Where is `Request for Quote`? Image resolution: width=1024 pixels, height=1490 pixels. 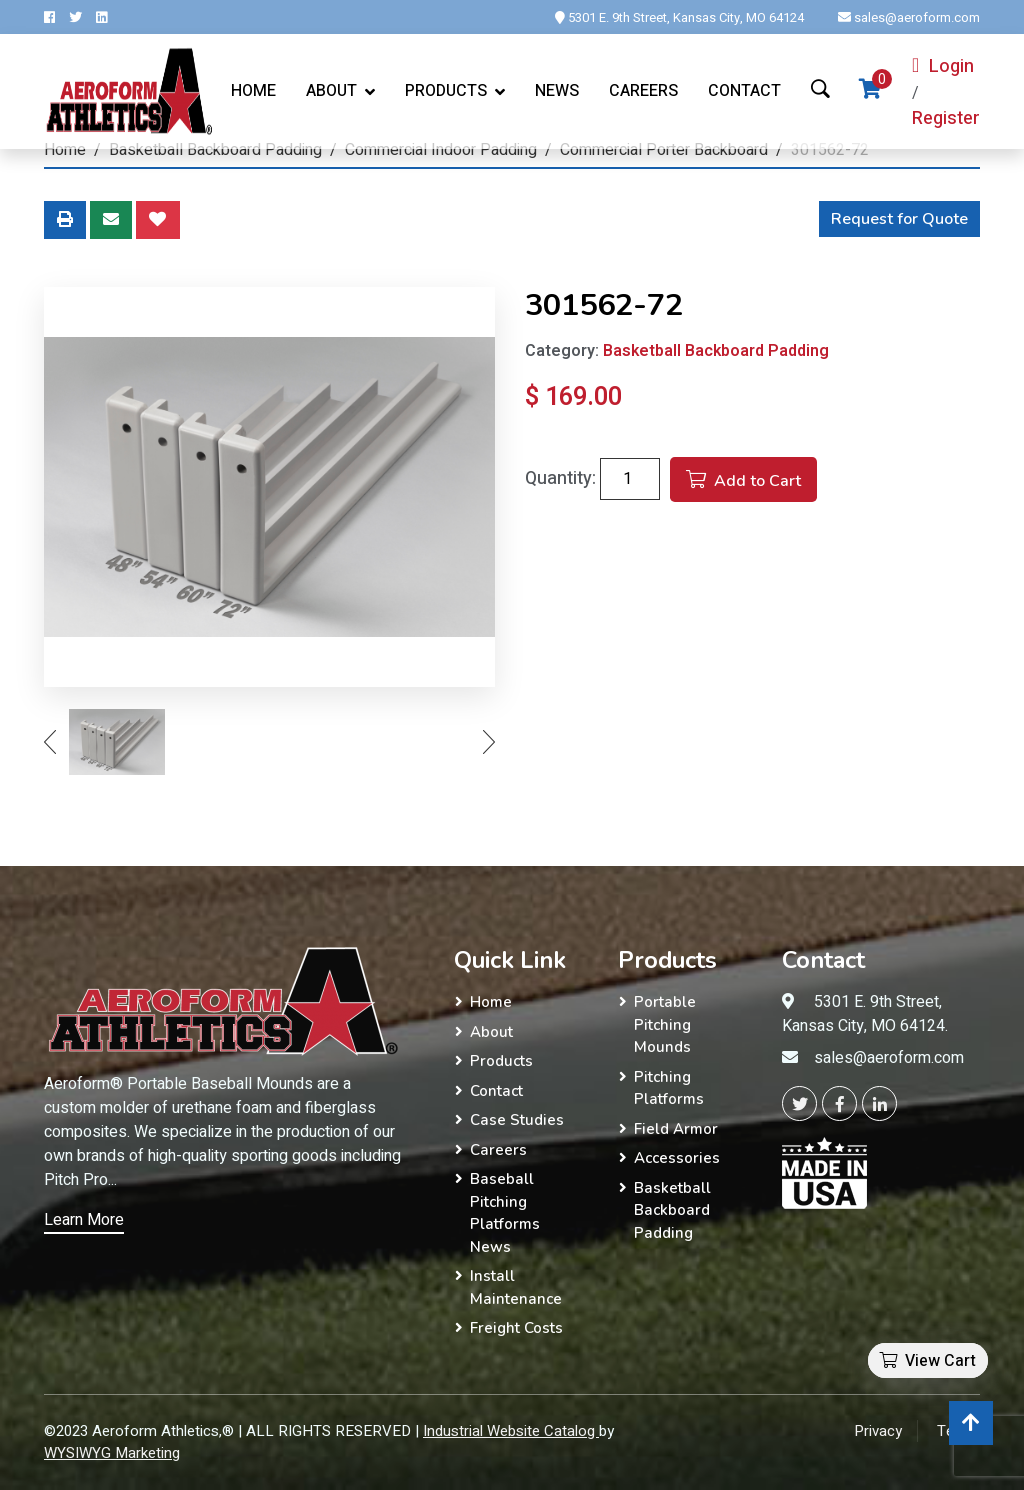 Request for Quote is located at coordinates (899, 219).